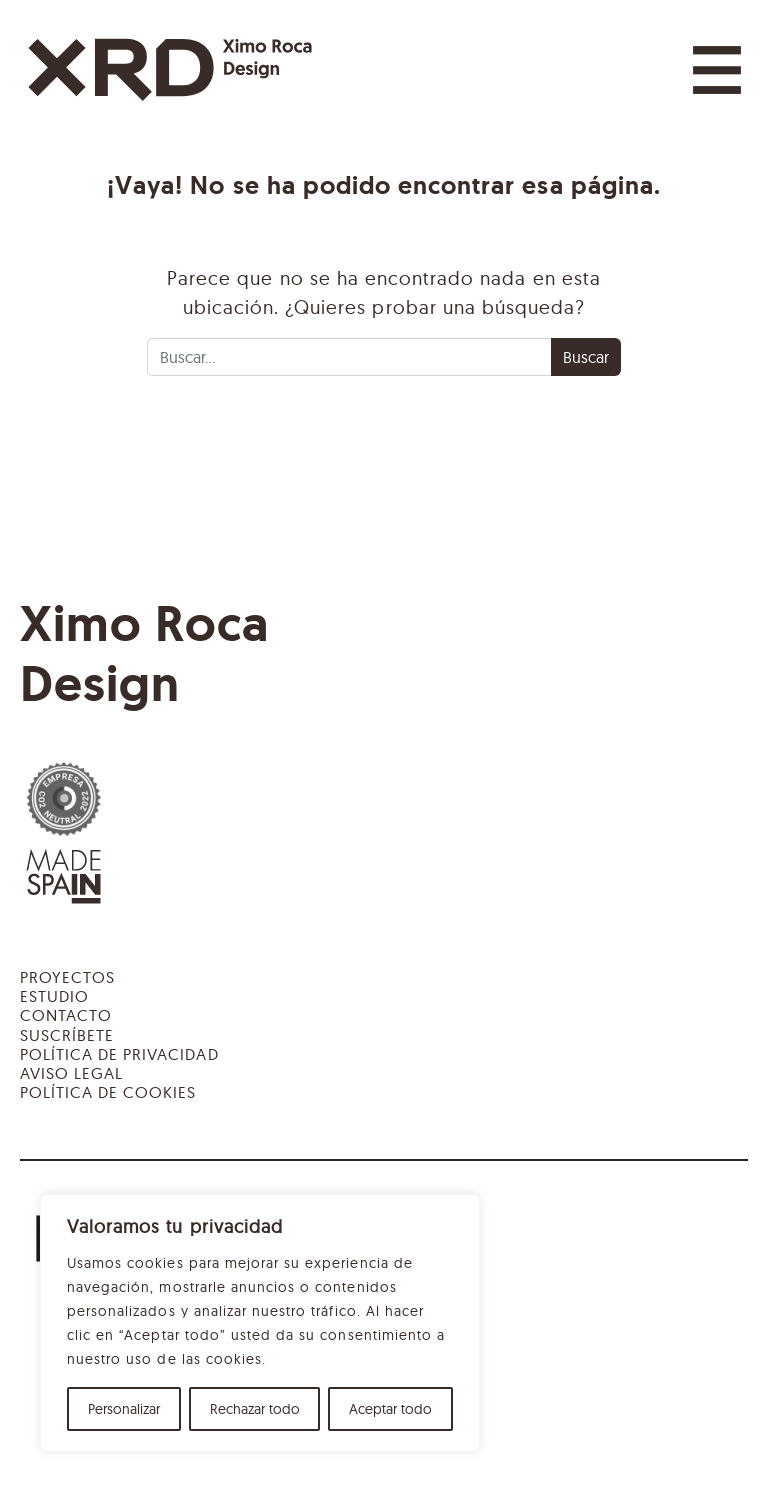 The width and height of the screenshot is (768, 1492). Describe the element at coordinates (67, 1035) in the screenshot. I see `Suscríbete` at that location.